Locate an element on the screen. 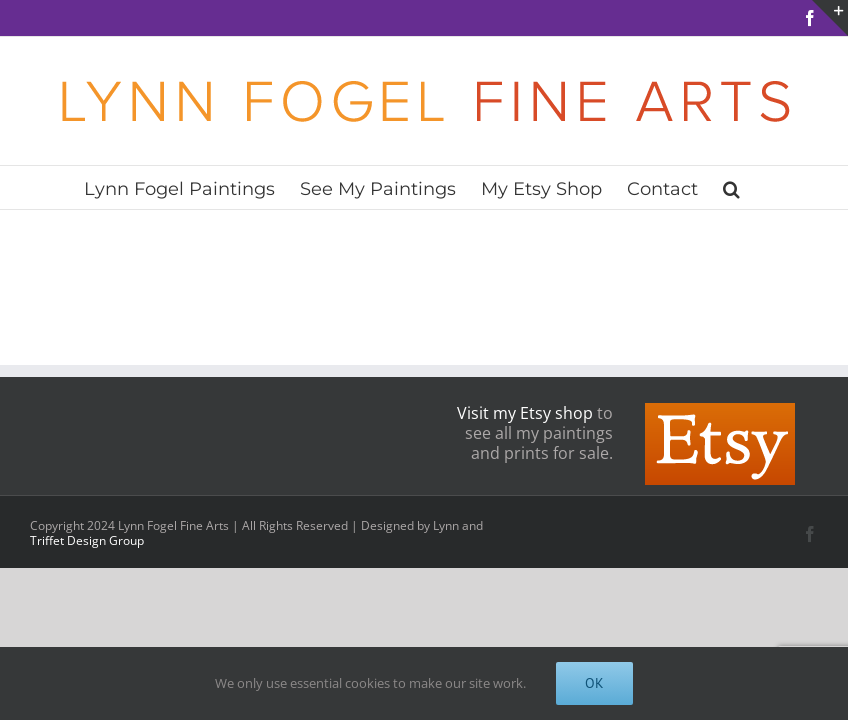  Visit my Etsy shop is located at coordinates (525, 413).